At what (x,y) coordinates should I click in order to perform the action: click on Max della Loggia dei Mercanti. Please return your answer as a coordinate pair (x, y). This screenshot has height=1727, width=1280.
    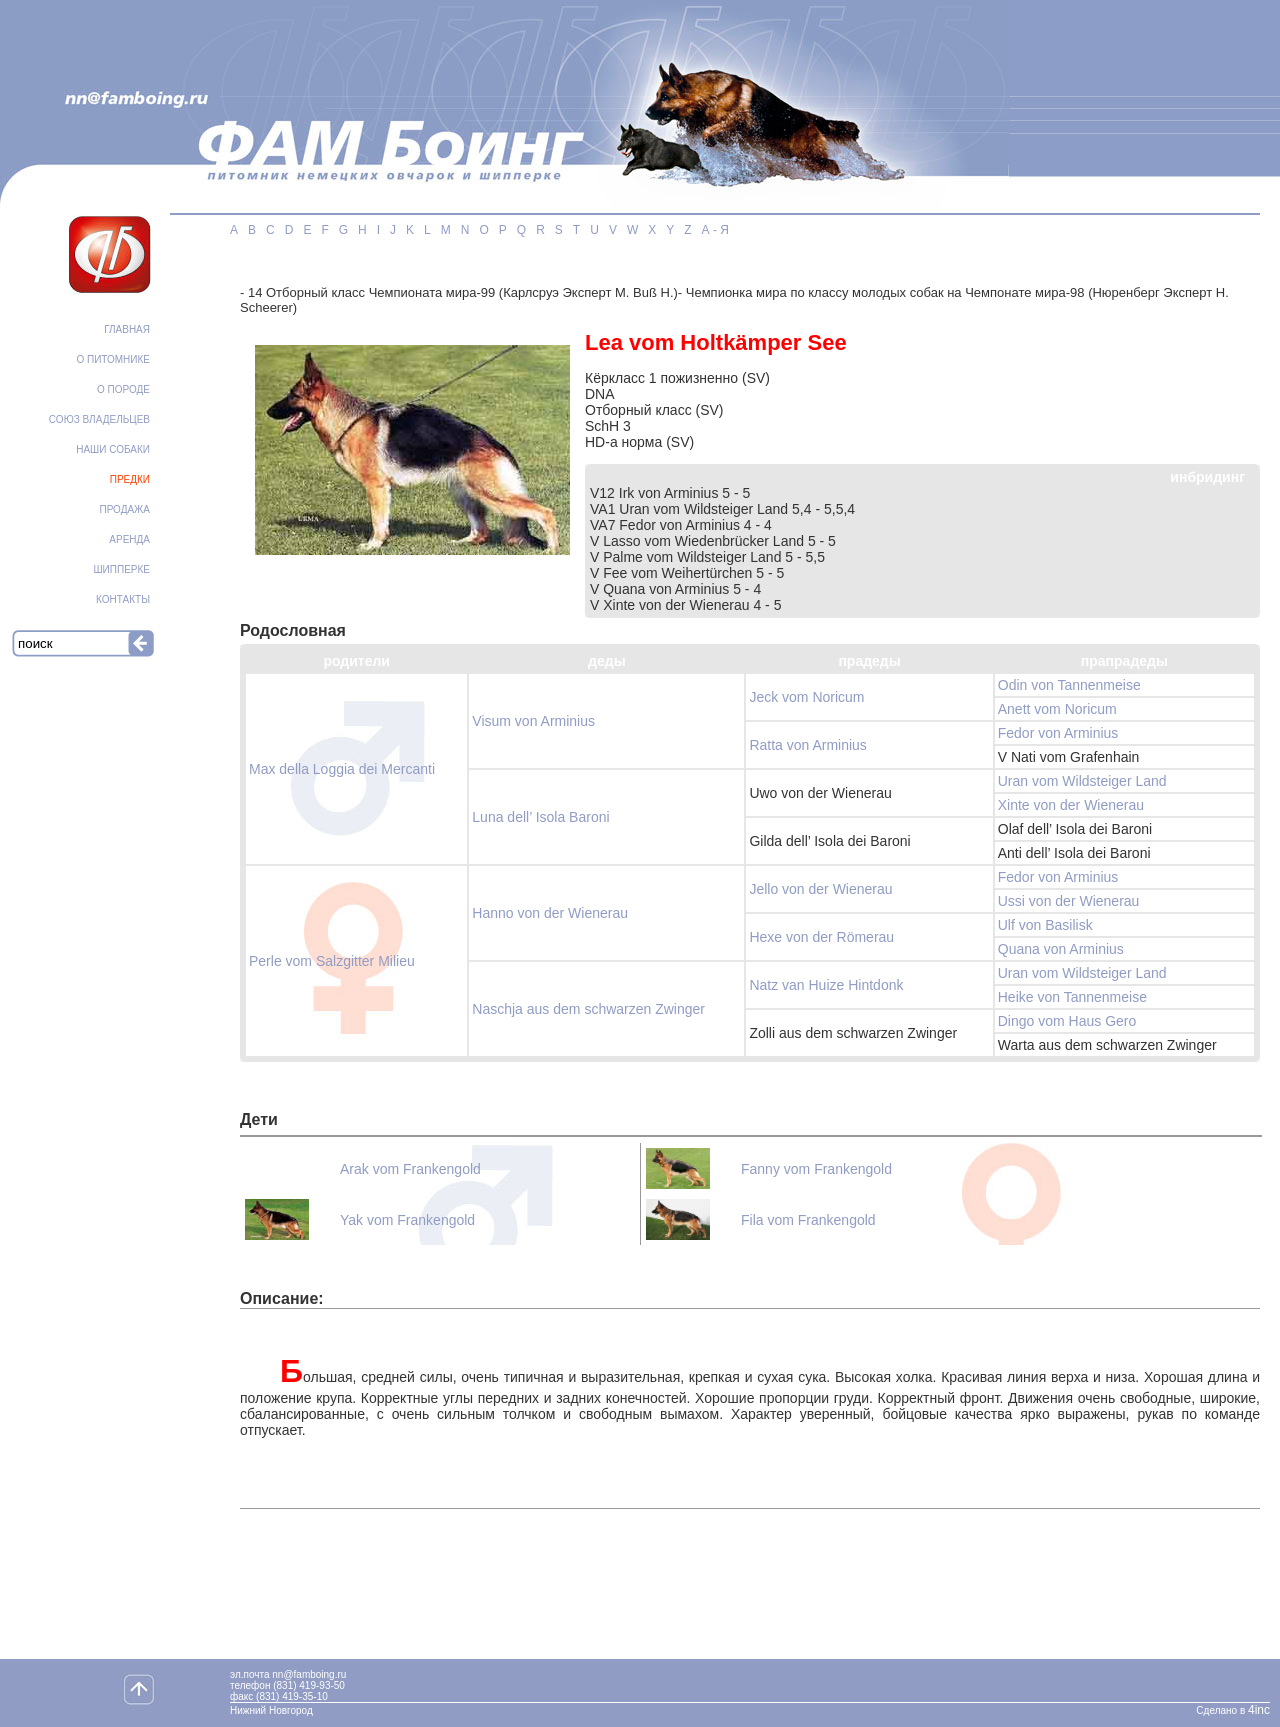
    Looking at the image, I should click on (342, 769).